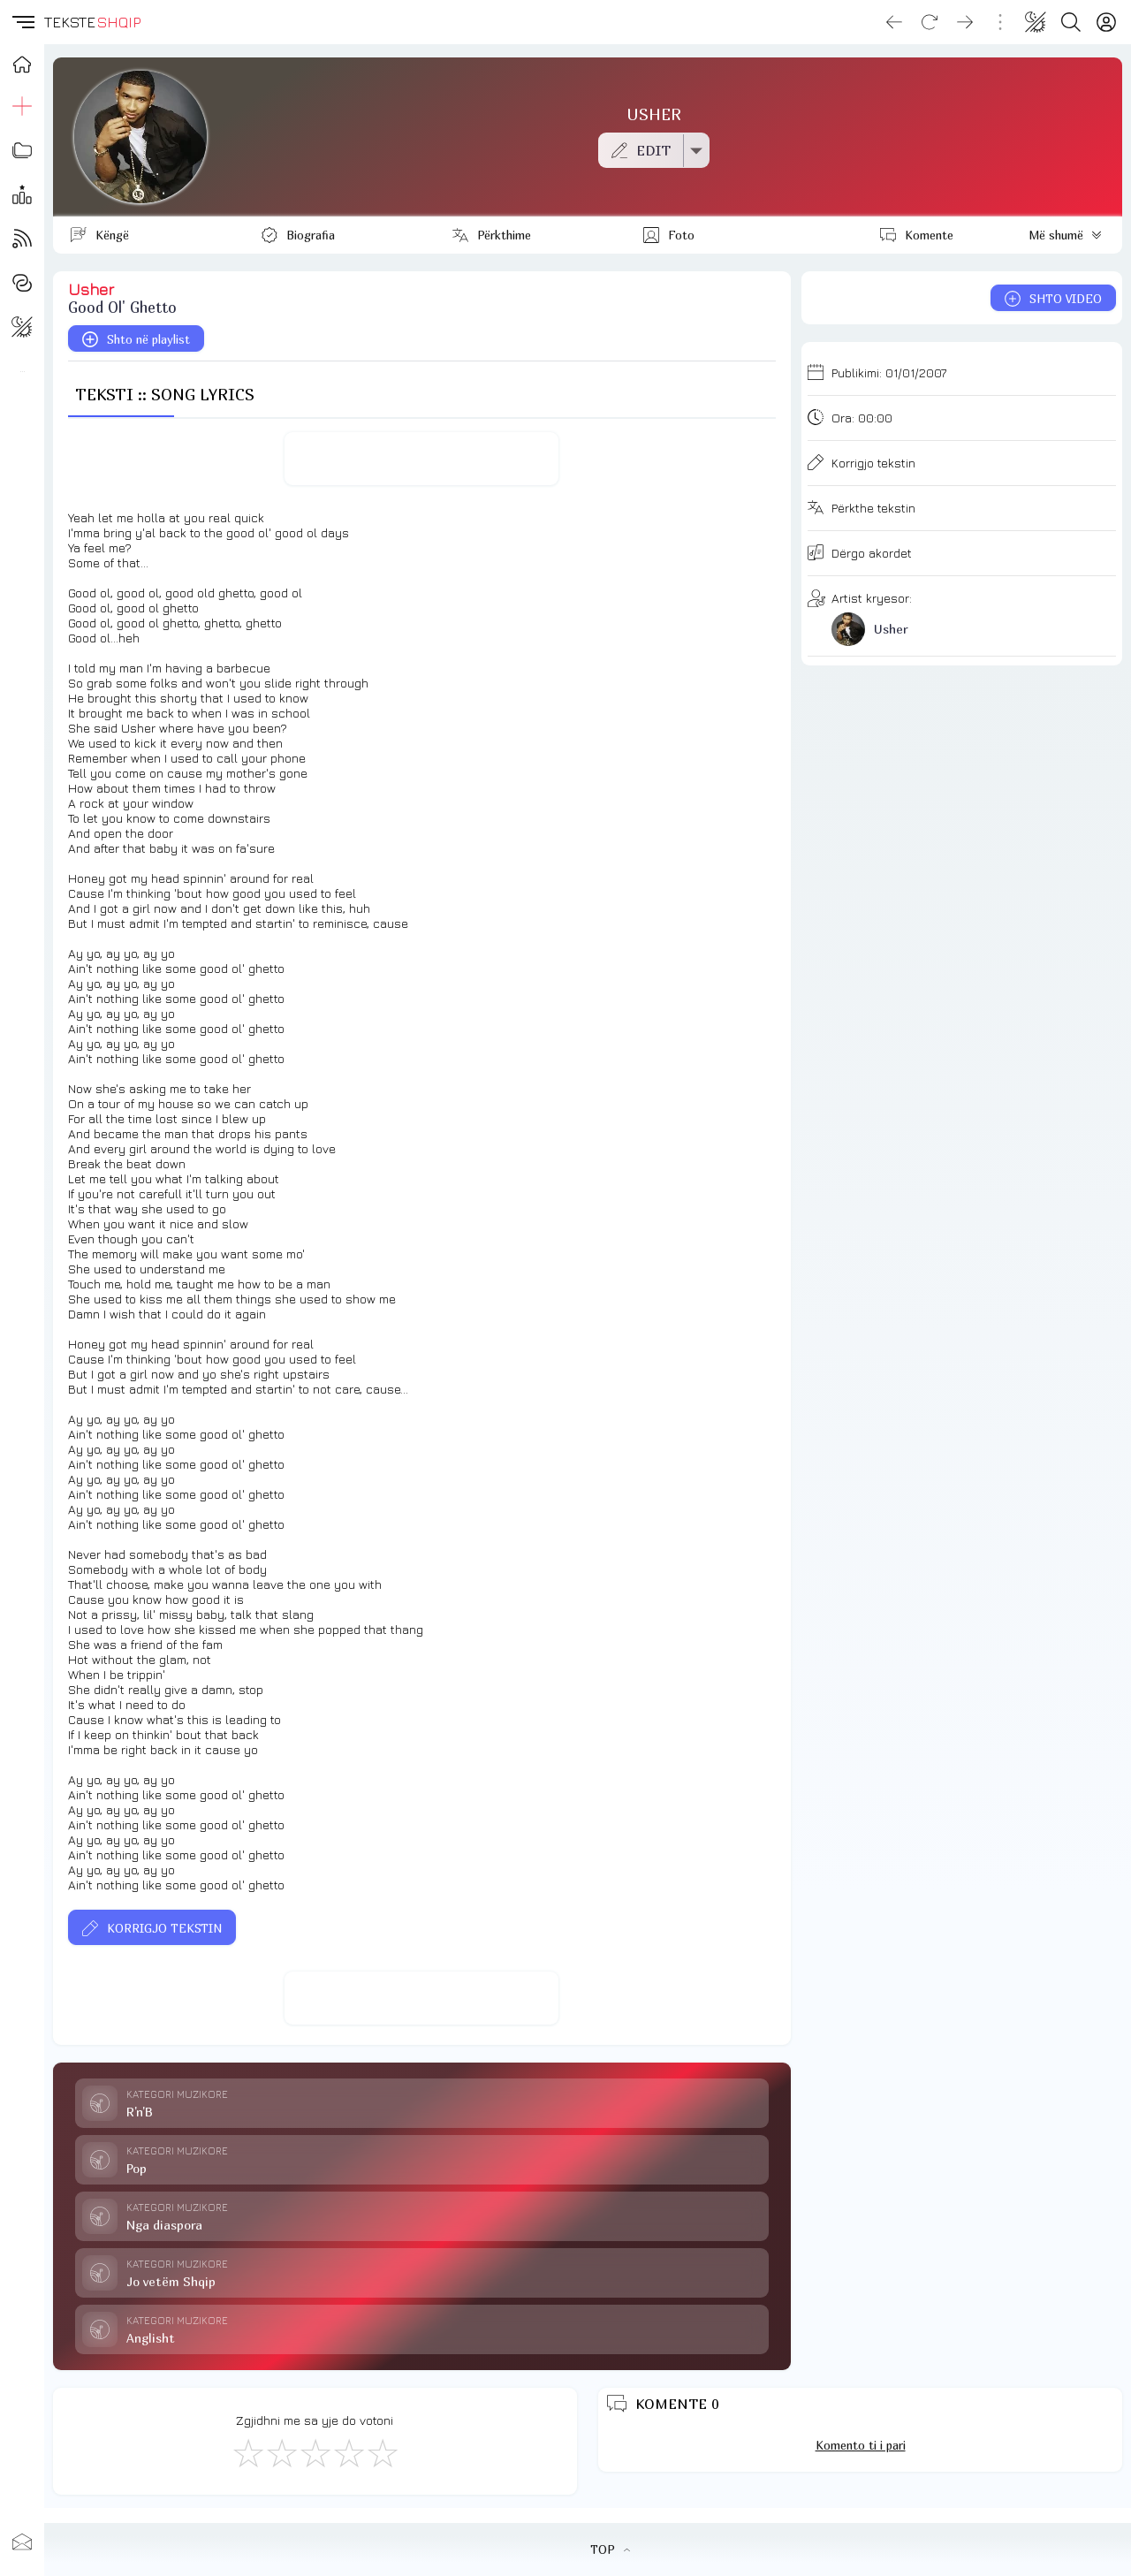  What do you see at coordinates (247, 2452) in the screenshot?
I see `[S'më Pëlqen]` at bounding box center [247, 2452].